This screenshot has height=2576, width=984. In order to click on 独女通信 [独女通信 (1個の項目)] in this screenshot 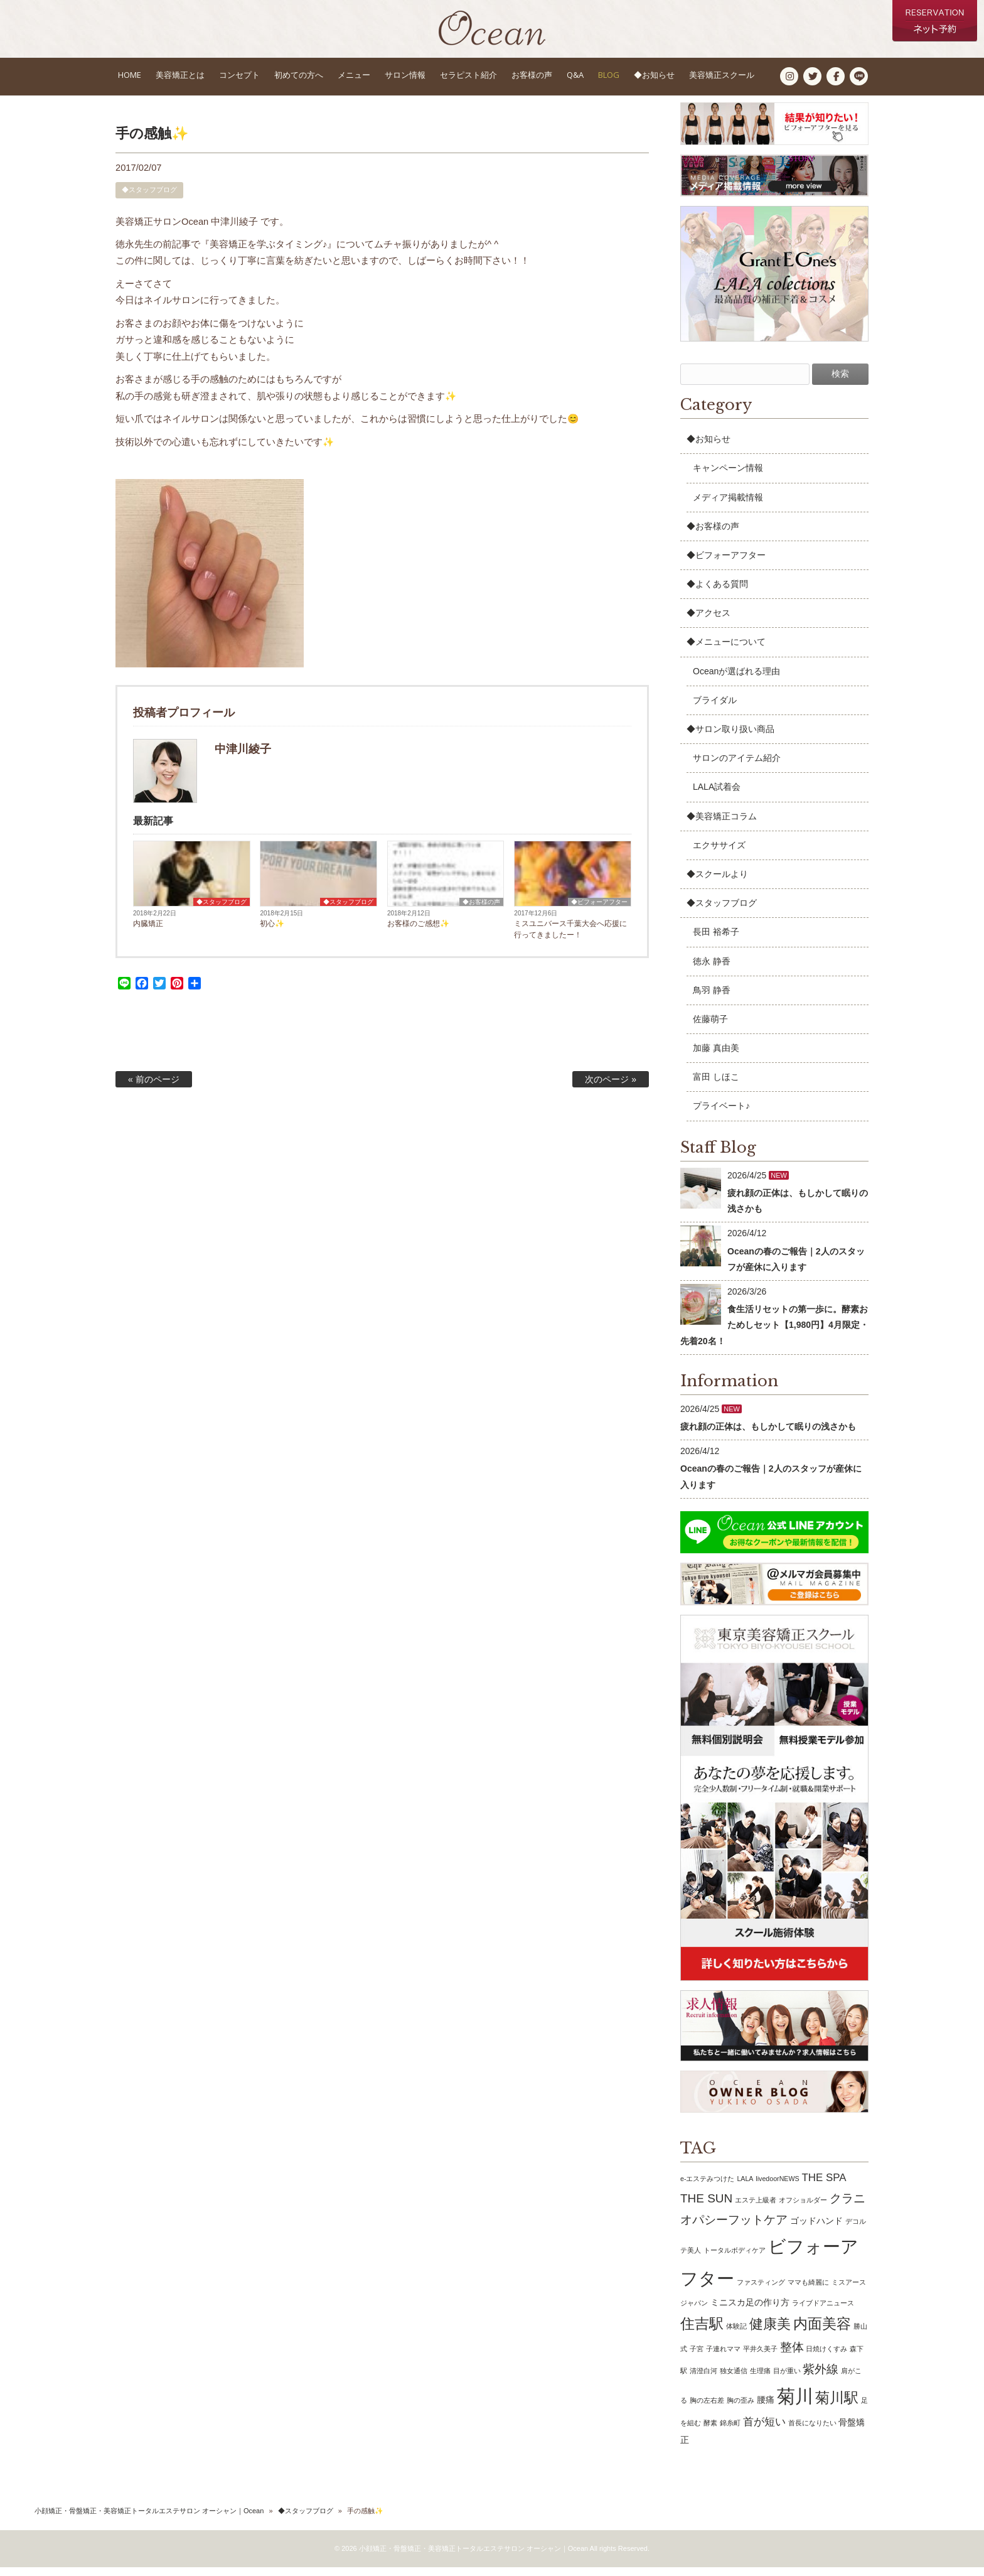, I will do `click(733, 2379)`.